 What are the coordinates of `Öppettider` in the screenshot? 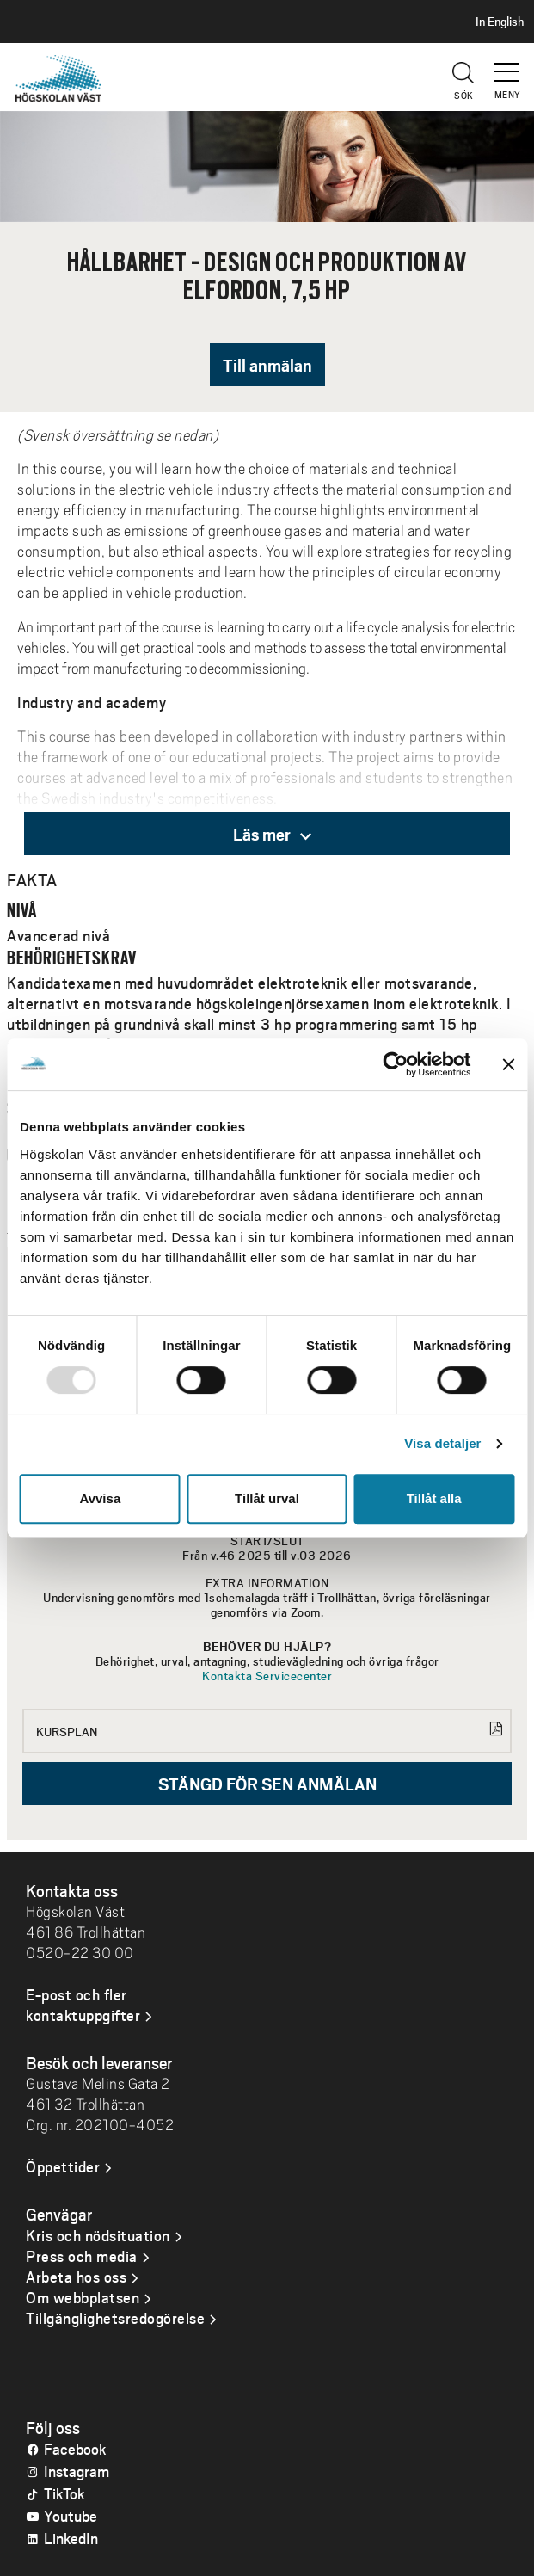 It's located at (63, 2166).